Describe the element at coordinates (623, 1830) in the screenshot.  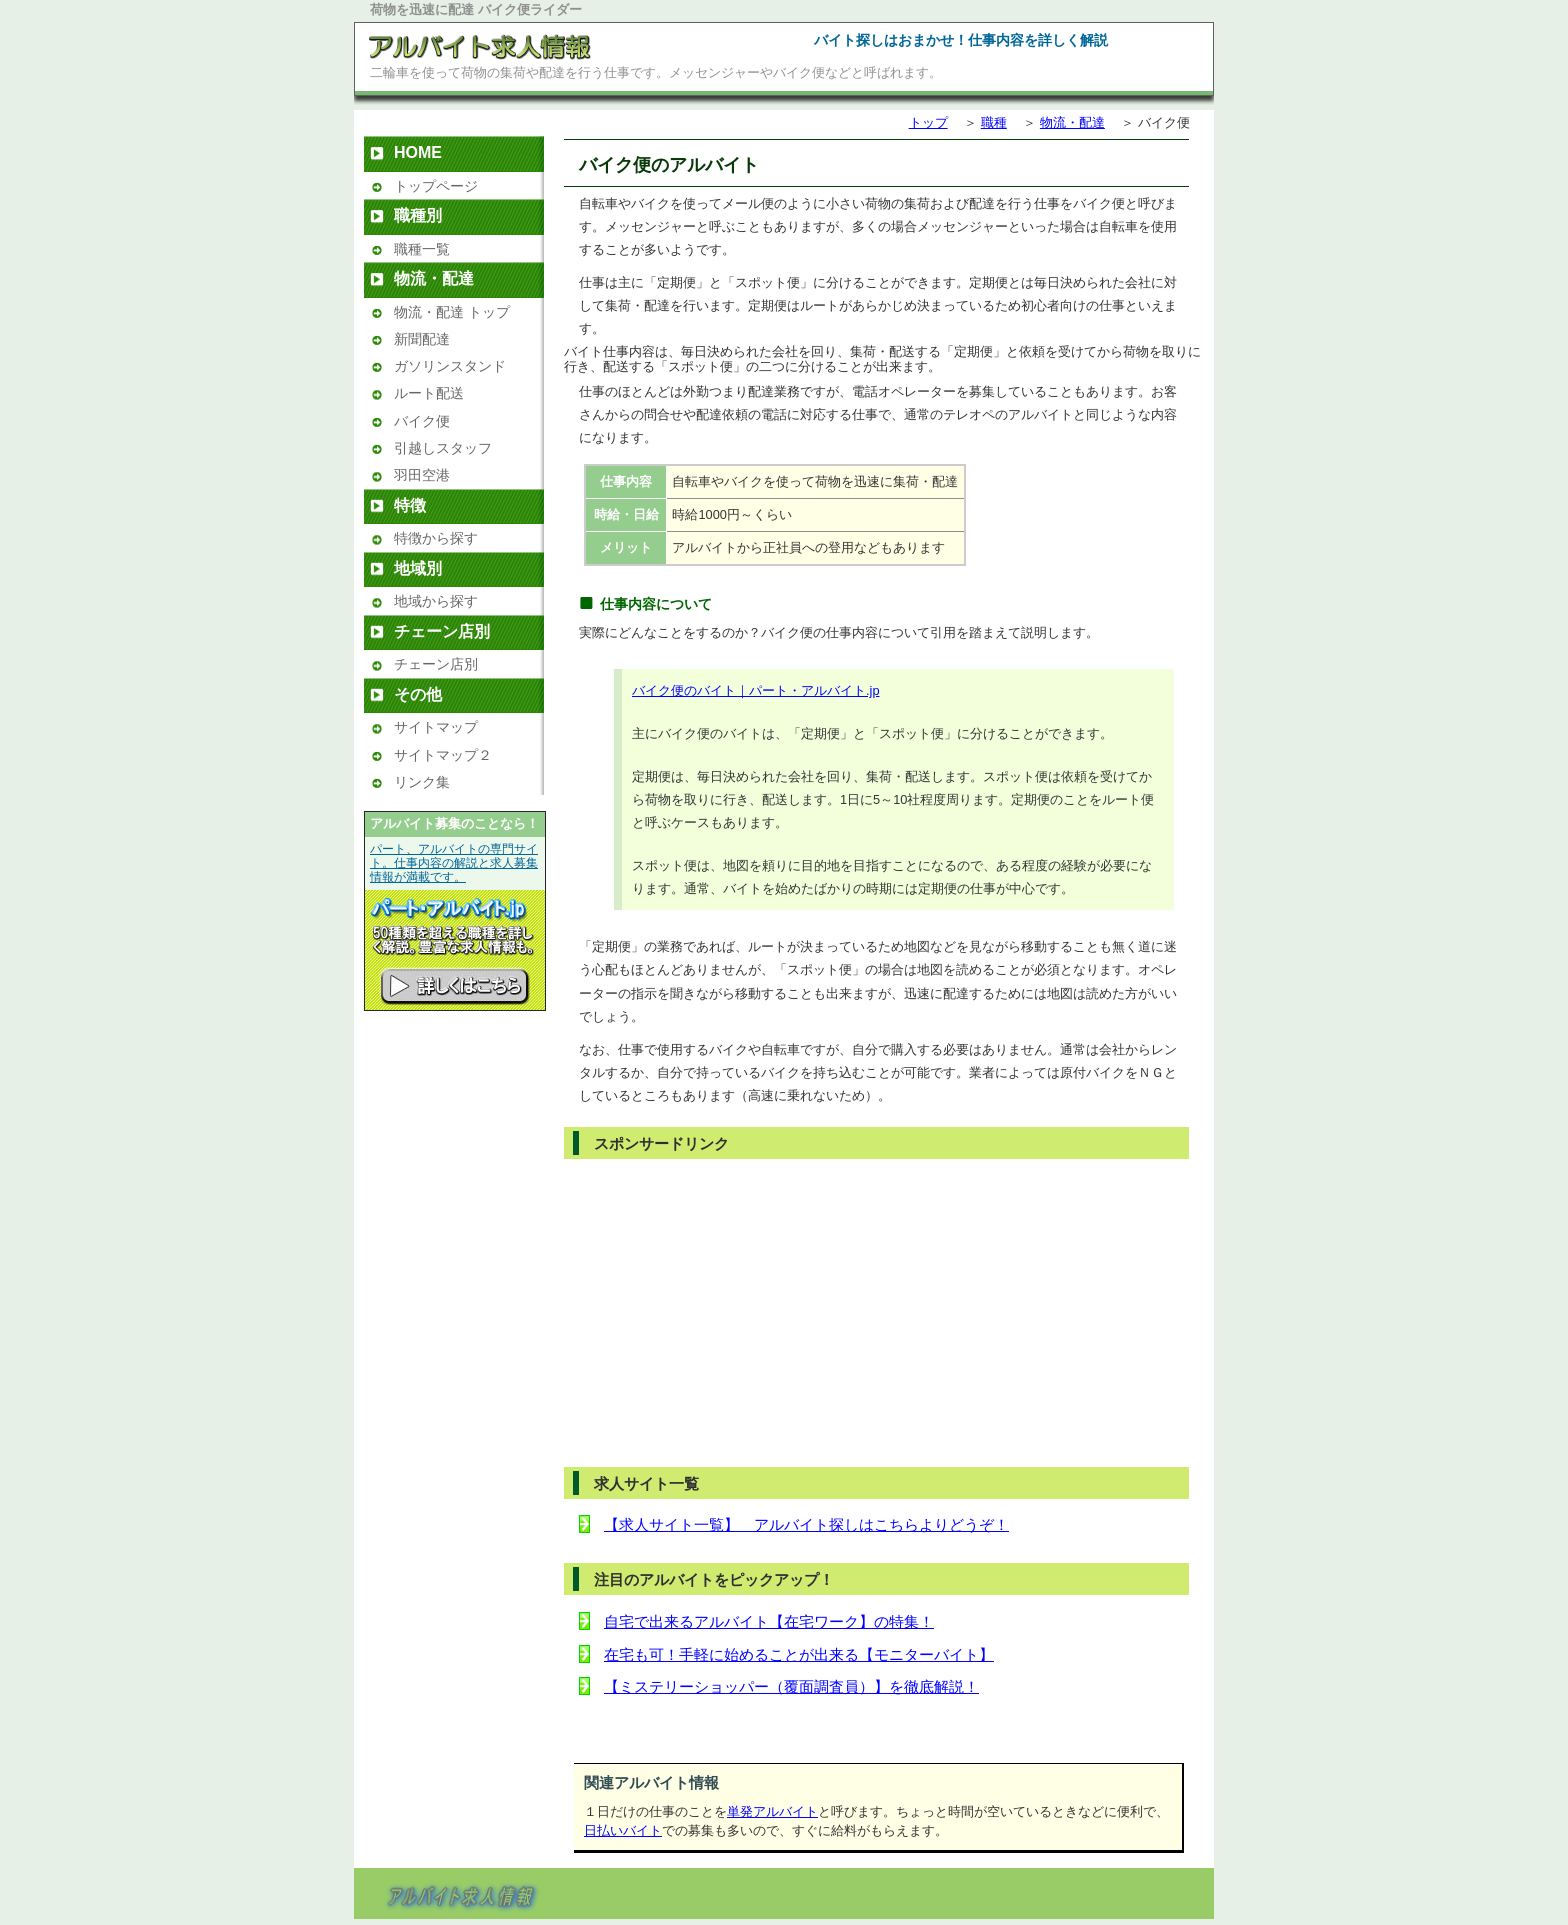
I see `日払いバイト` at that location.